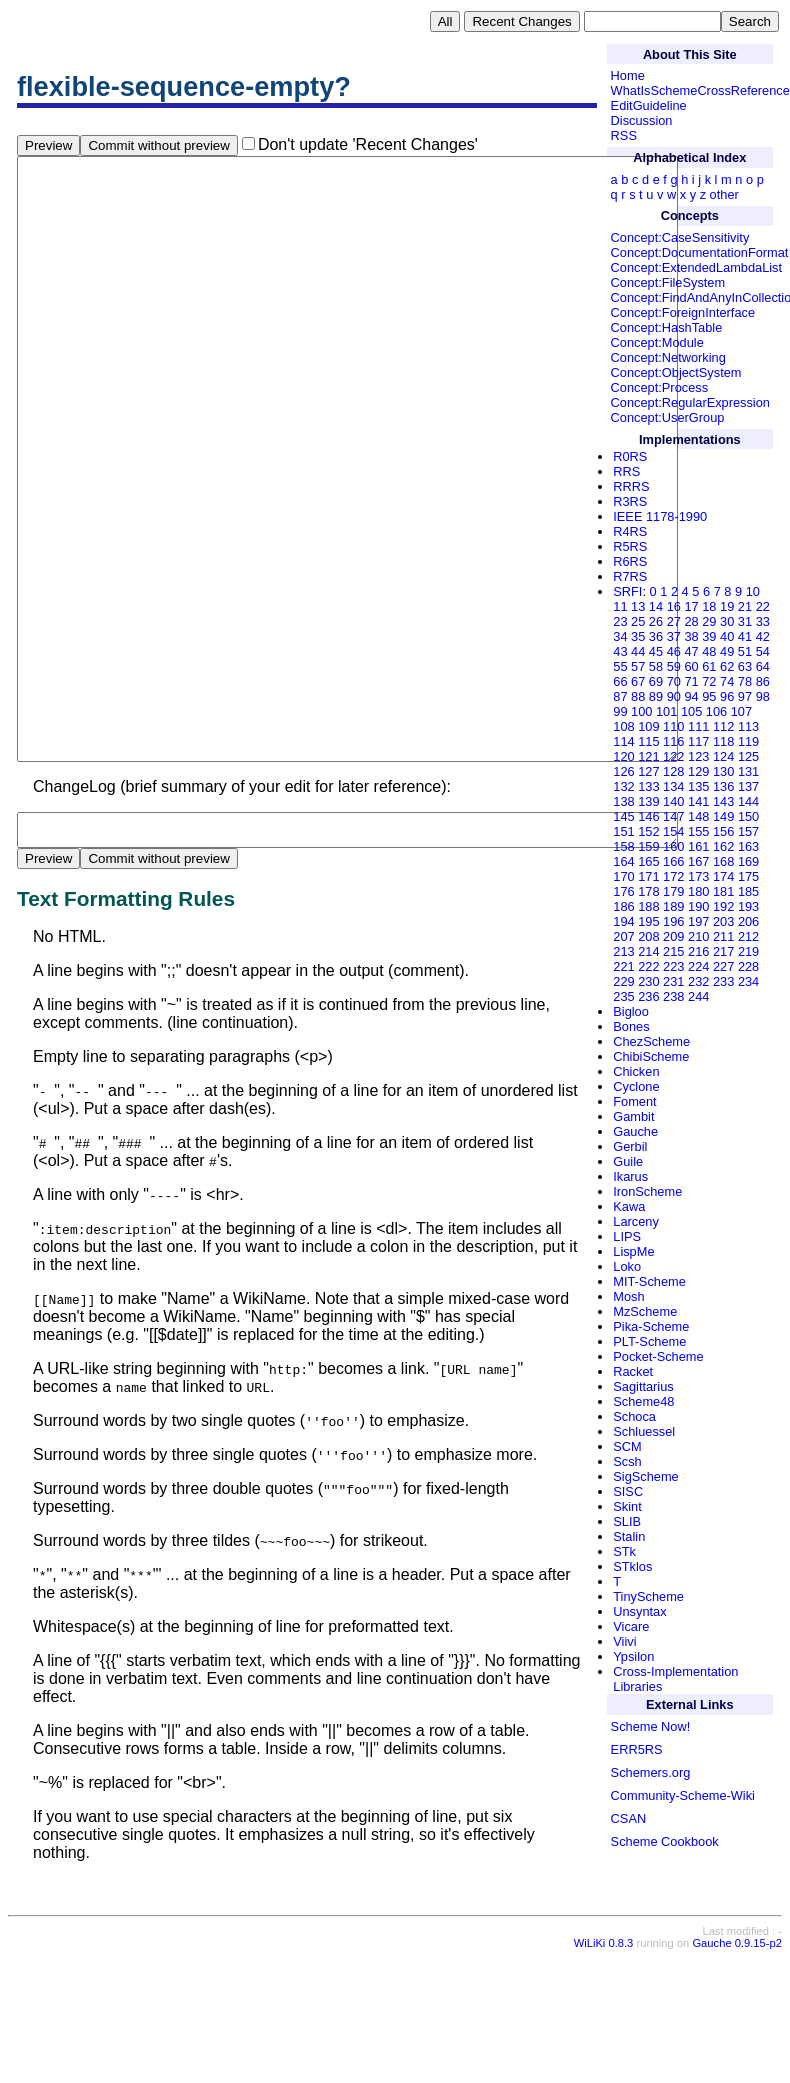 Image resolution: width=790 pixels, height=2083 pixels. What do you see at coordinates (723, 816) in the screenshot?
I see `149` at bounding box center [723, 816].